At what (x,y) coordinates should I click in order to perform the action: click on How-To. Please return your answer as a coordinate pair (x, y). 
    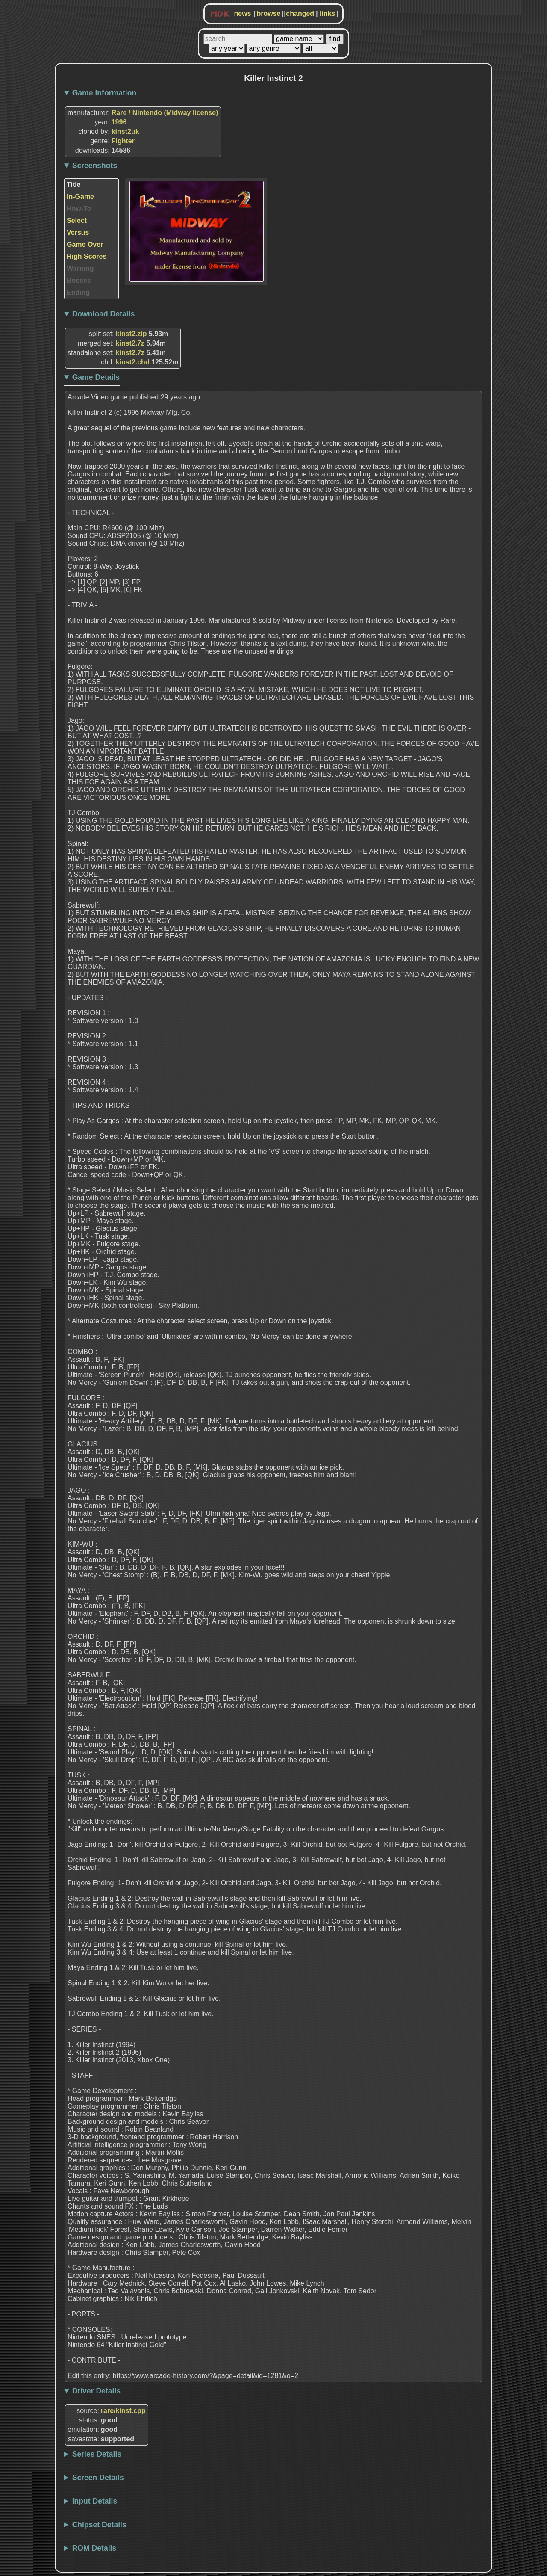
    Looking at the image, I should click on (79, 208).